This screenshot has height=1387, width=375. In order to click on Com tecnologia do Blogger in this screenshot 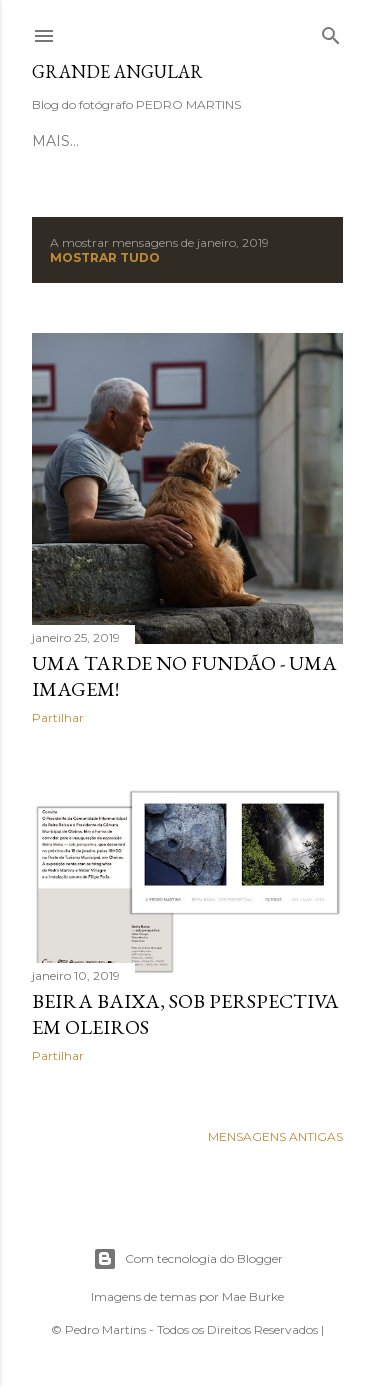, I will do `click(188, 1259)`.